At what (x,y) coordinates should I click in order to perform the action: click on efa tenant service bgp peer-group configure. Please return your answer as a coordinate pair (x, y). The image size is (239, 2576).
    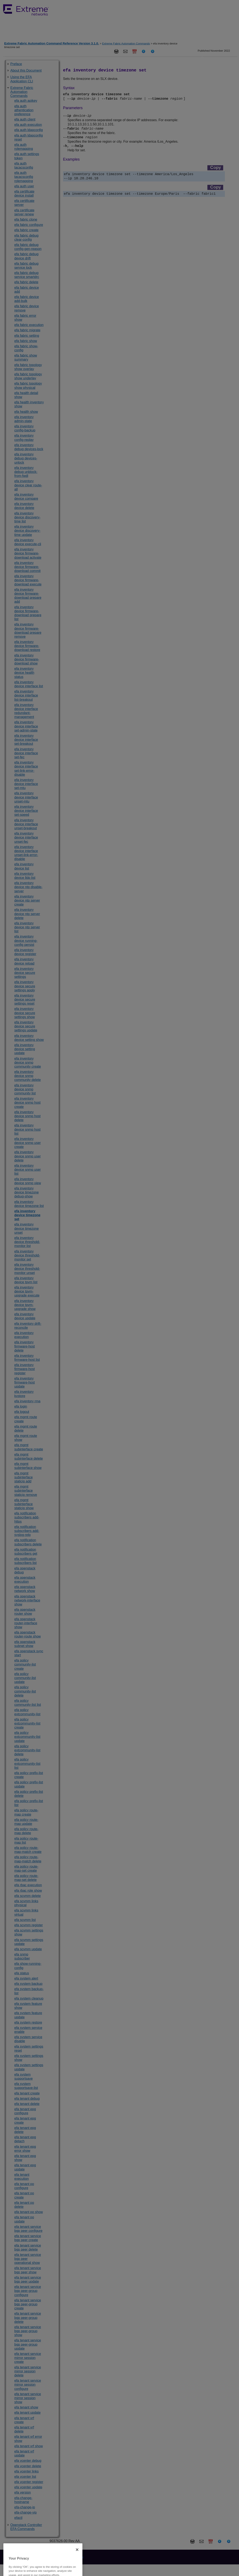
    Looking at the image, I should click on (27, 2291).